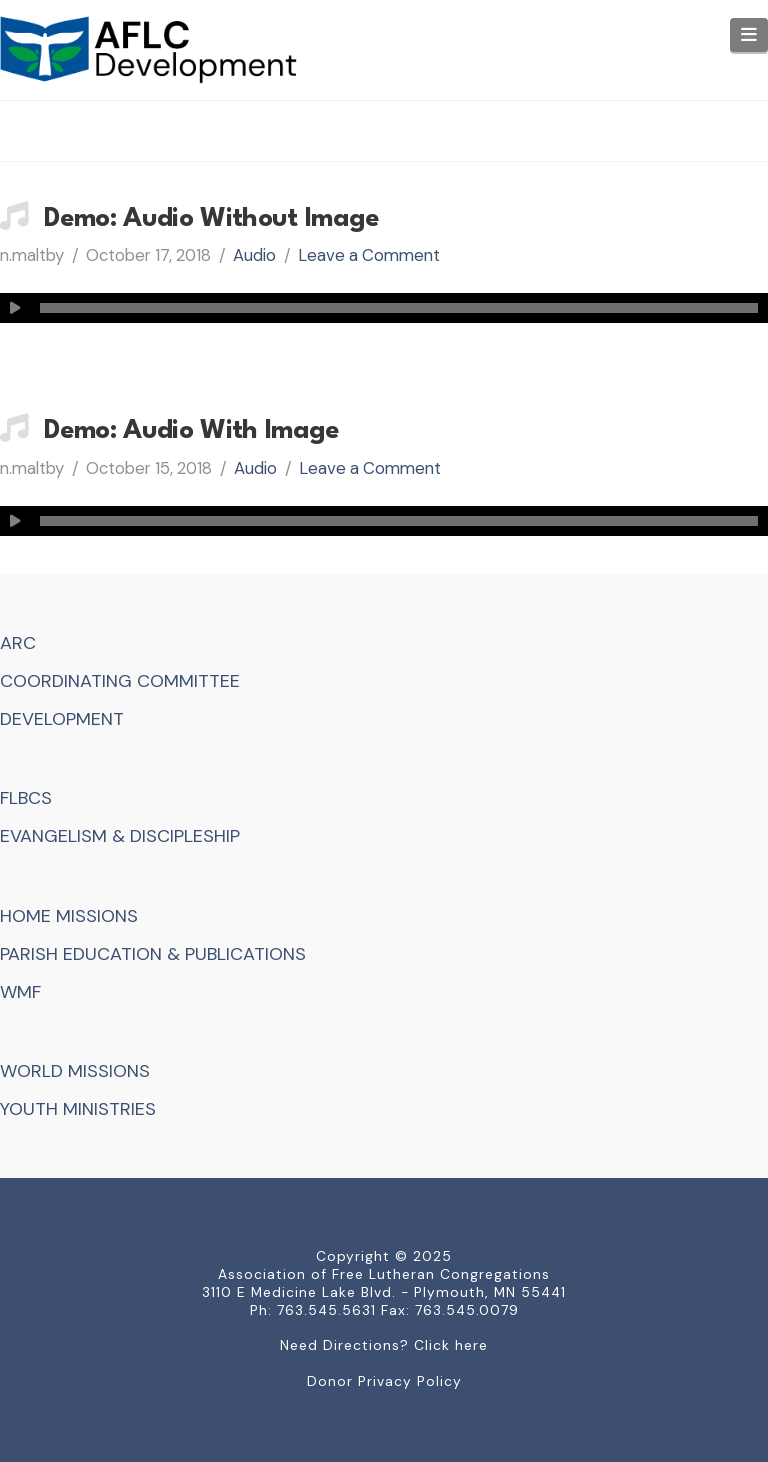  I want to click on Donor Privacy Policy, so click(384, 1381).